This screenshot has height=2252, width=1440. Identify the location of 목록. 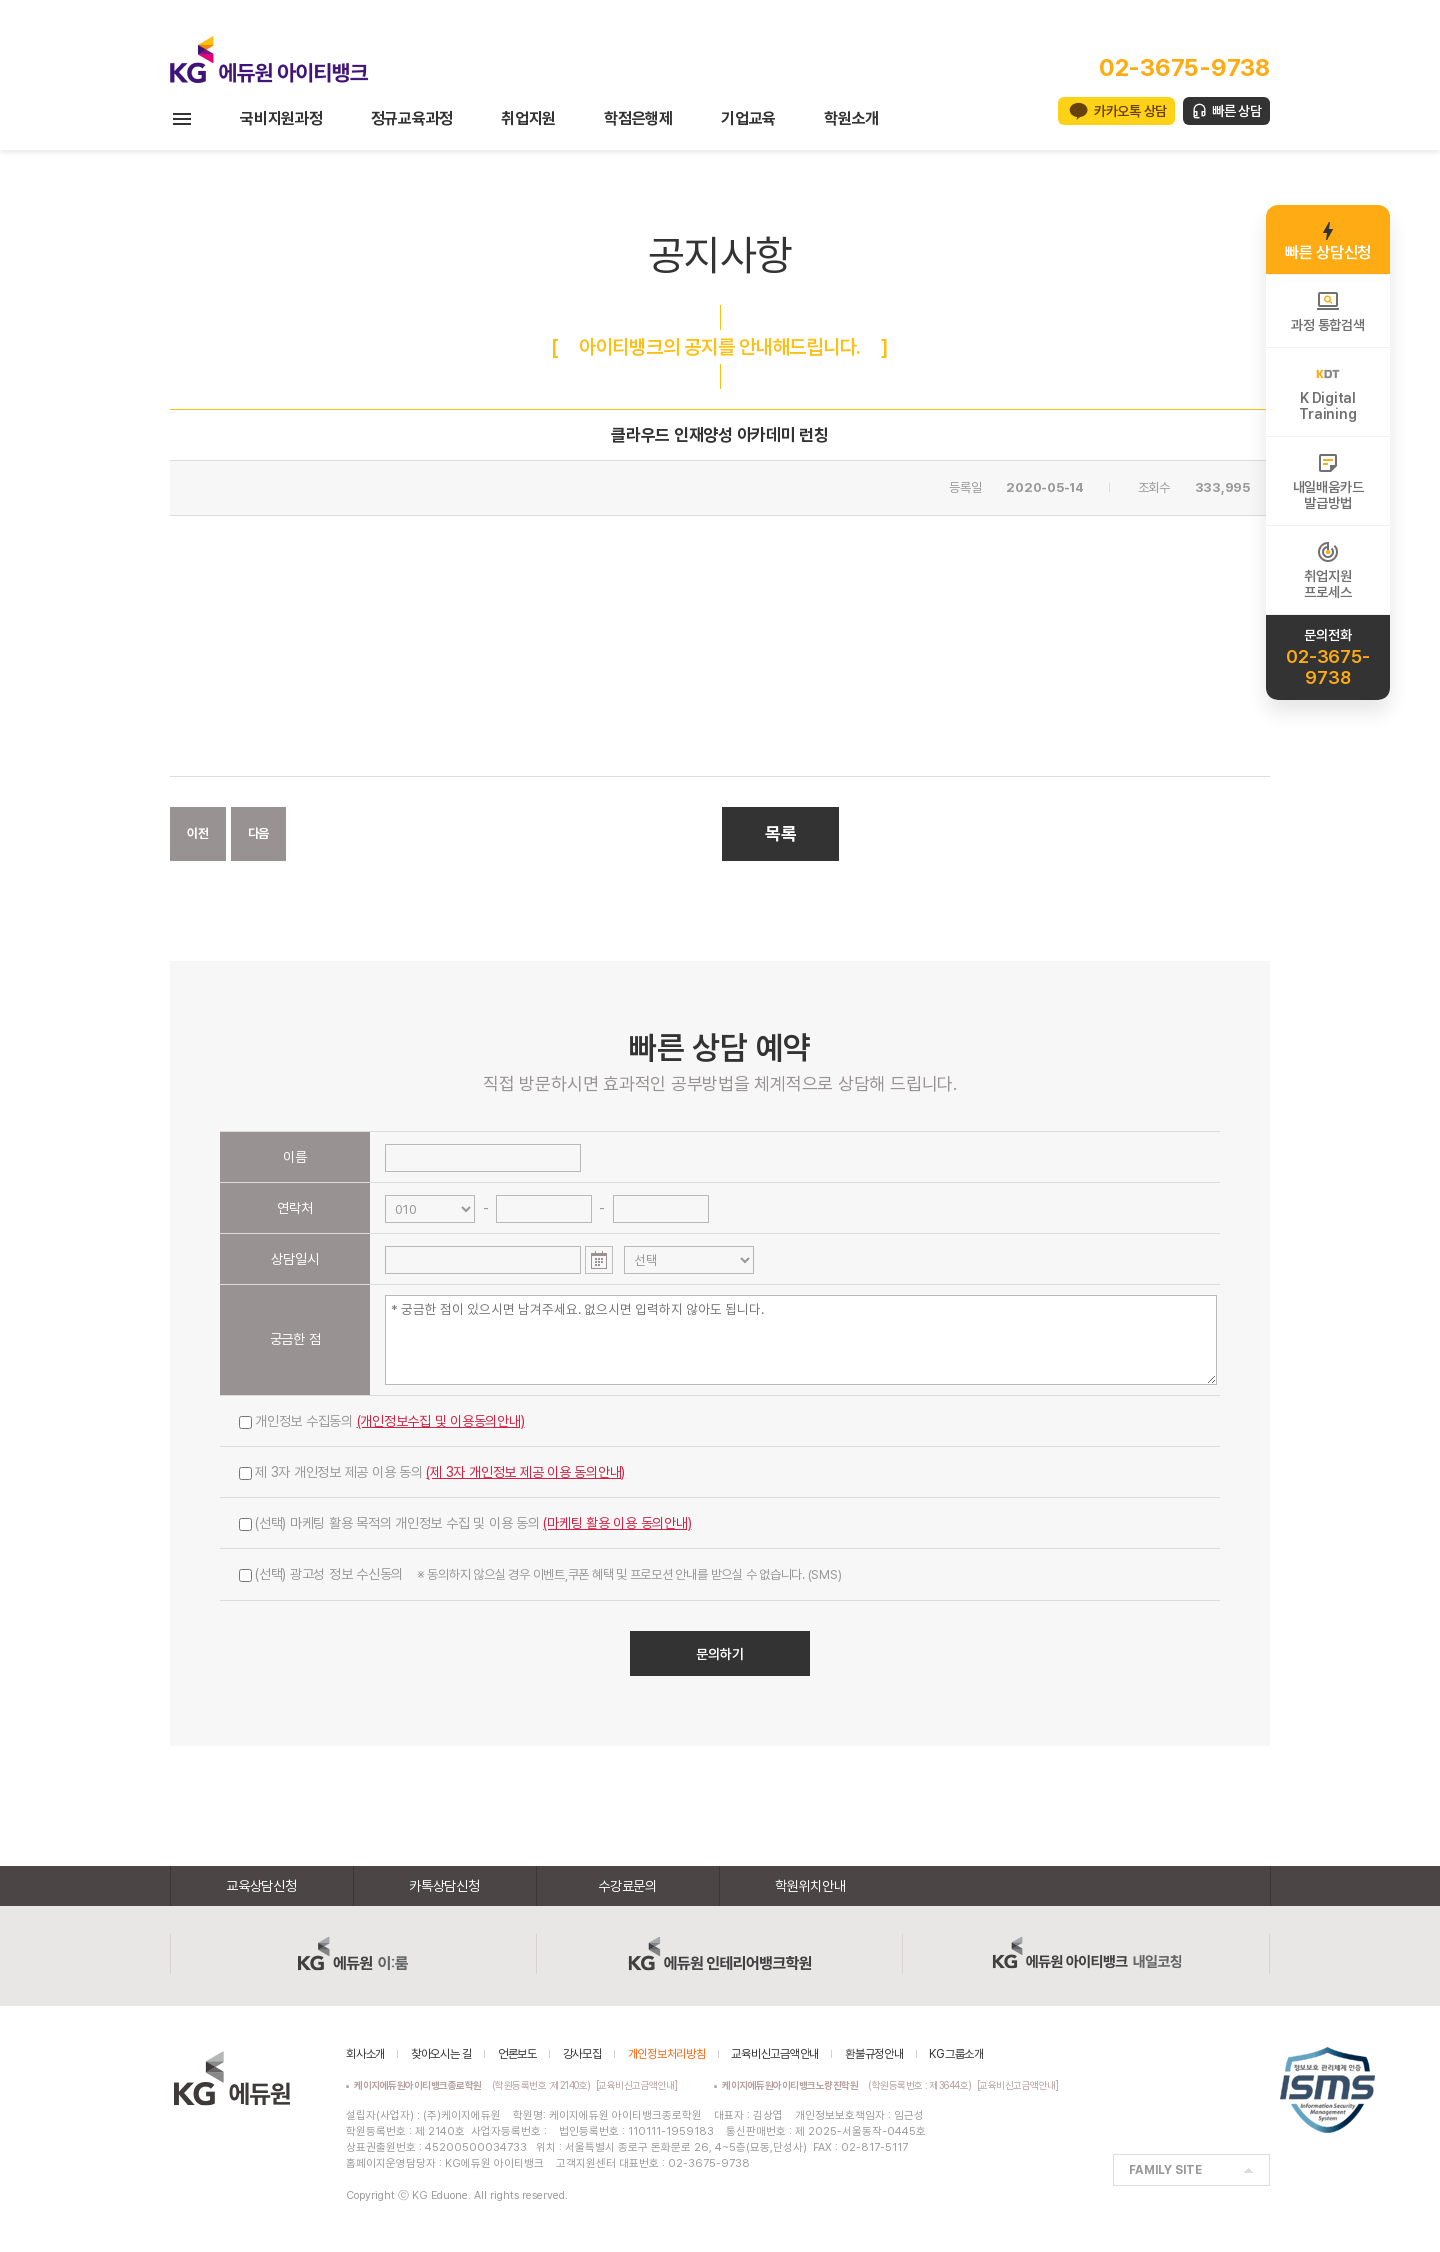
(781, 833).